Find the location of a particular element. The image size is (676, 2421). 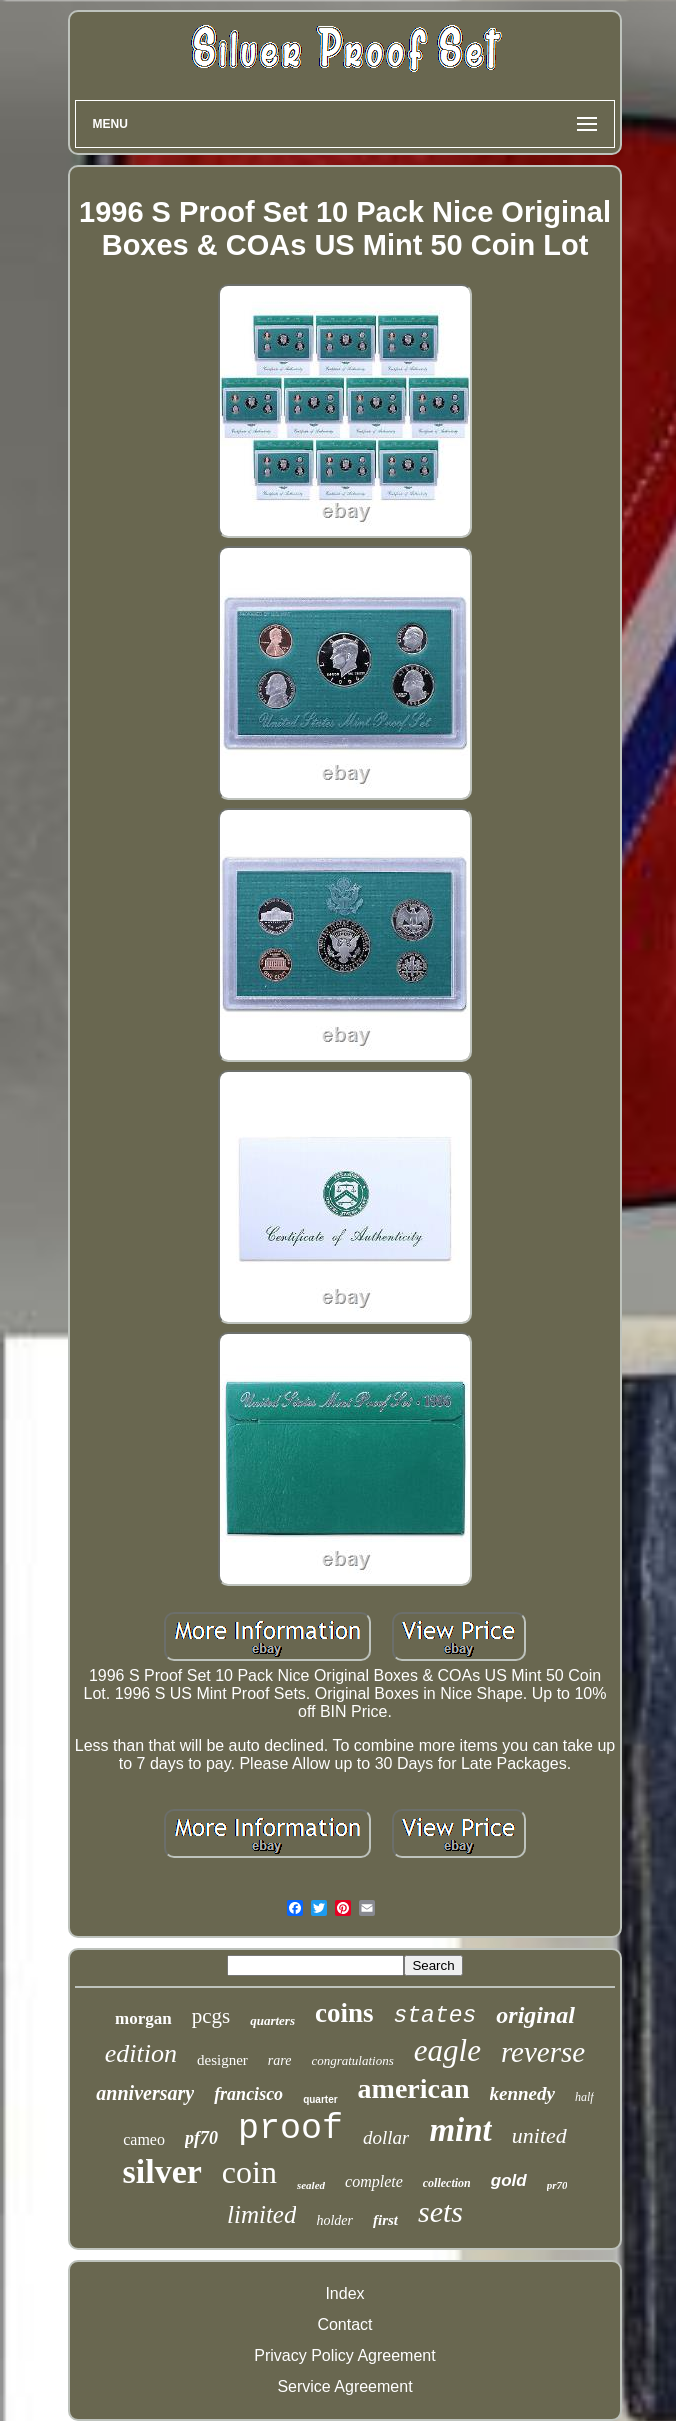

Service Agreement is located at coordinates (344, 2386).